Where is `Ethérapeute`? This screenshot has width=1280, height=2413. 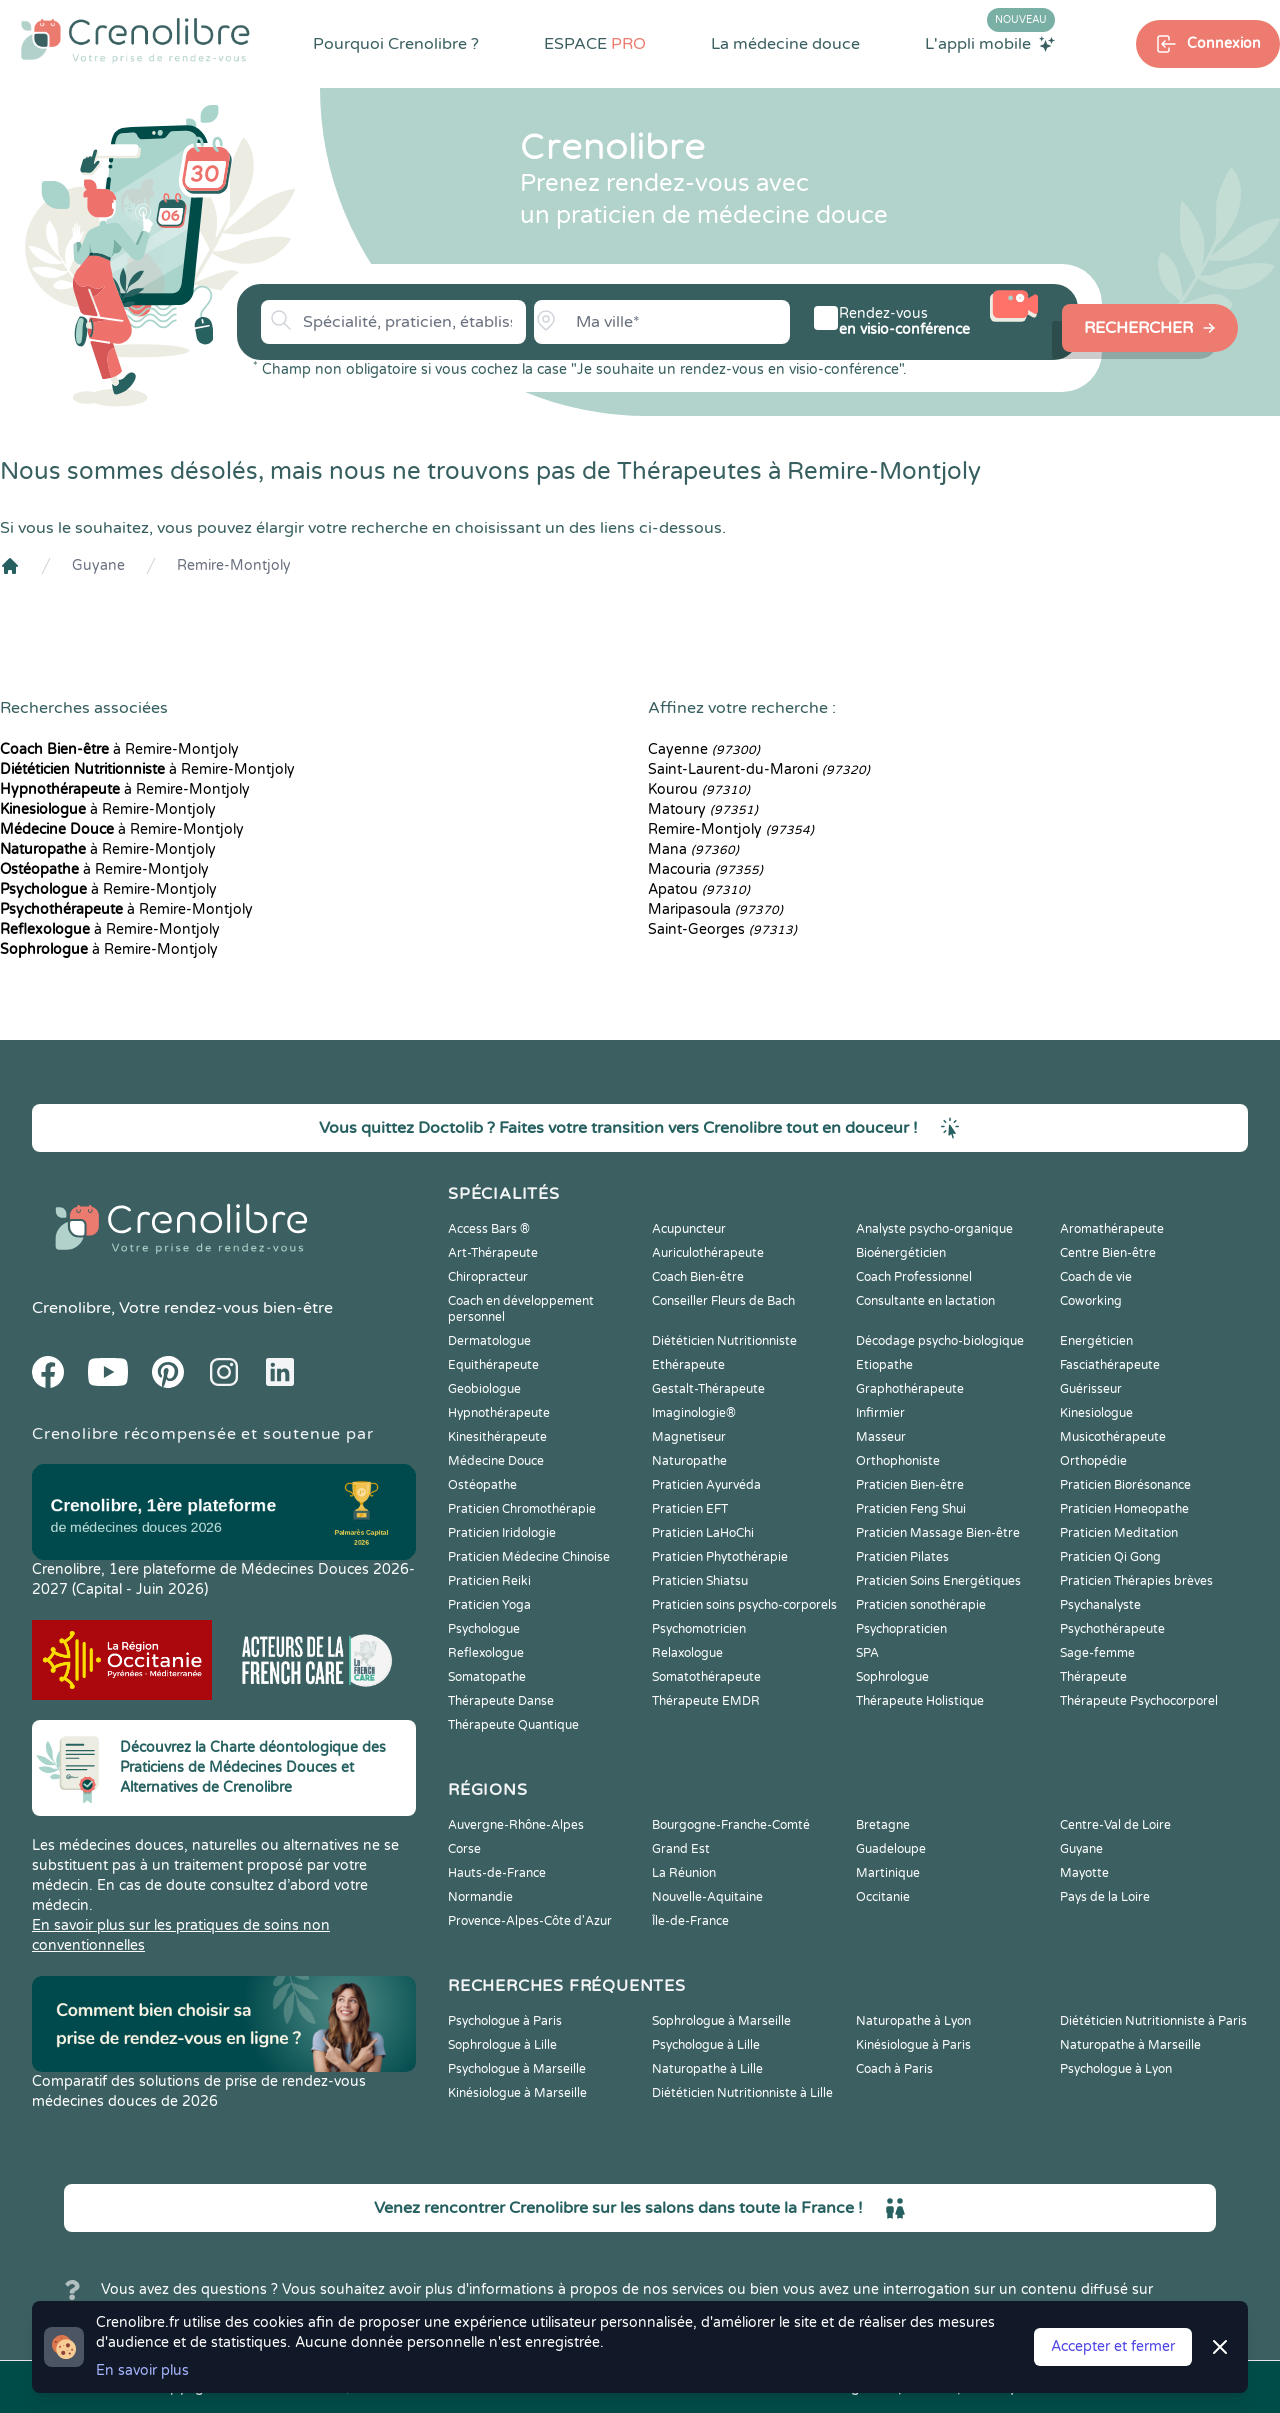 Ethérapeute is located at coordinates (688, 1365).